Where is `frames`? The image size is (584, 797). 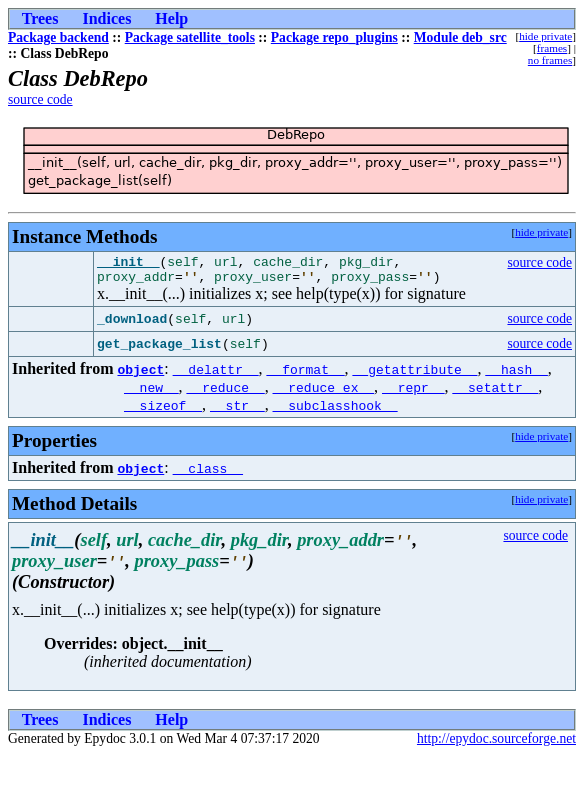
frames is located at coordinates (552, 48).